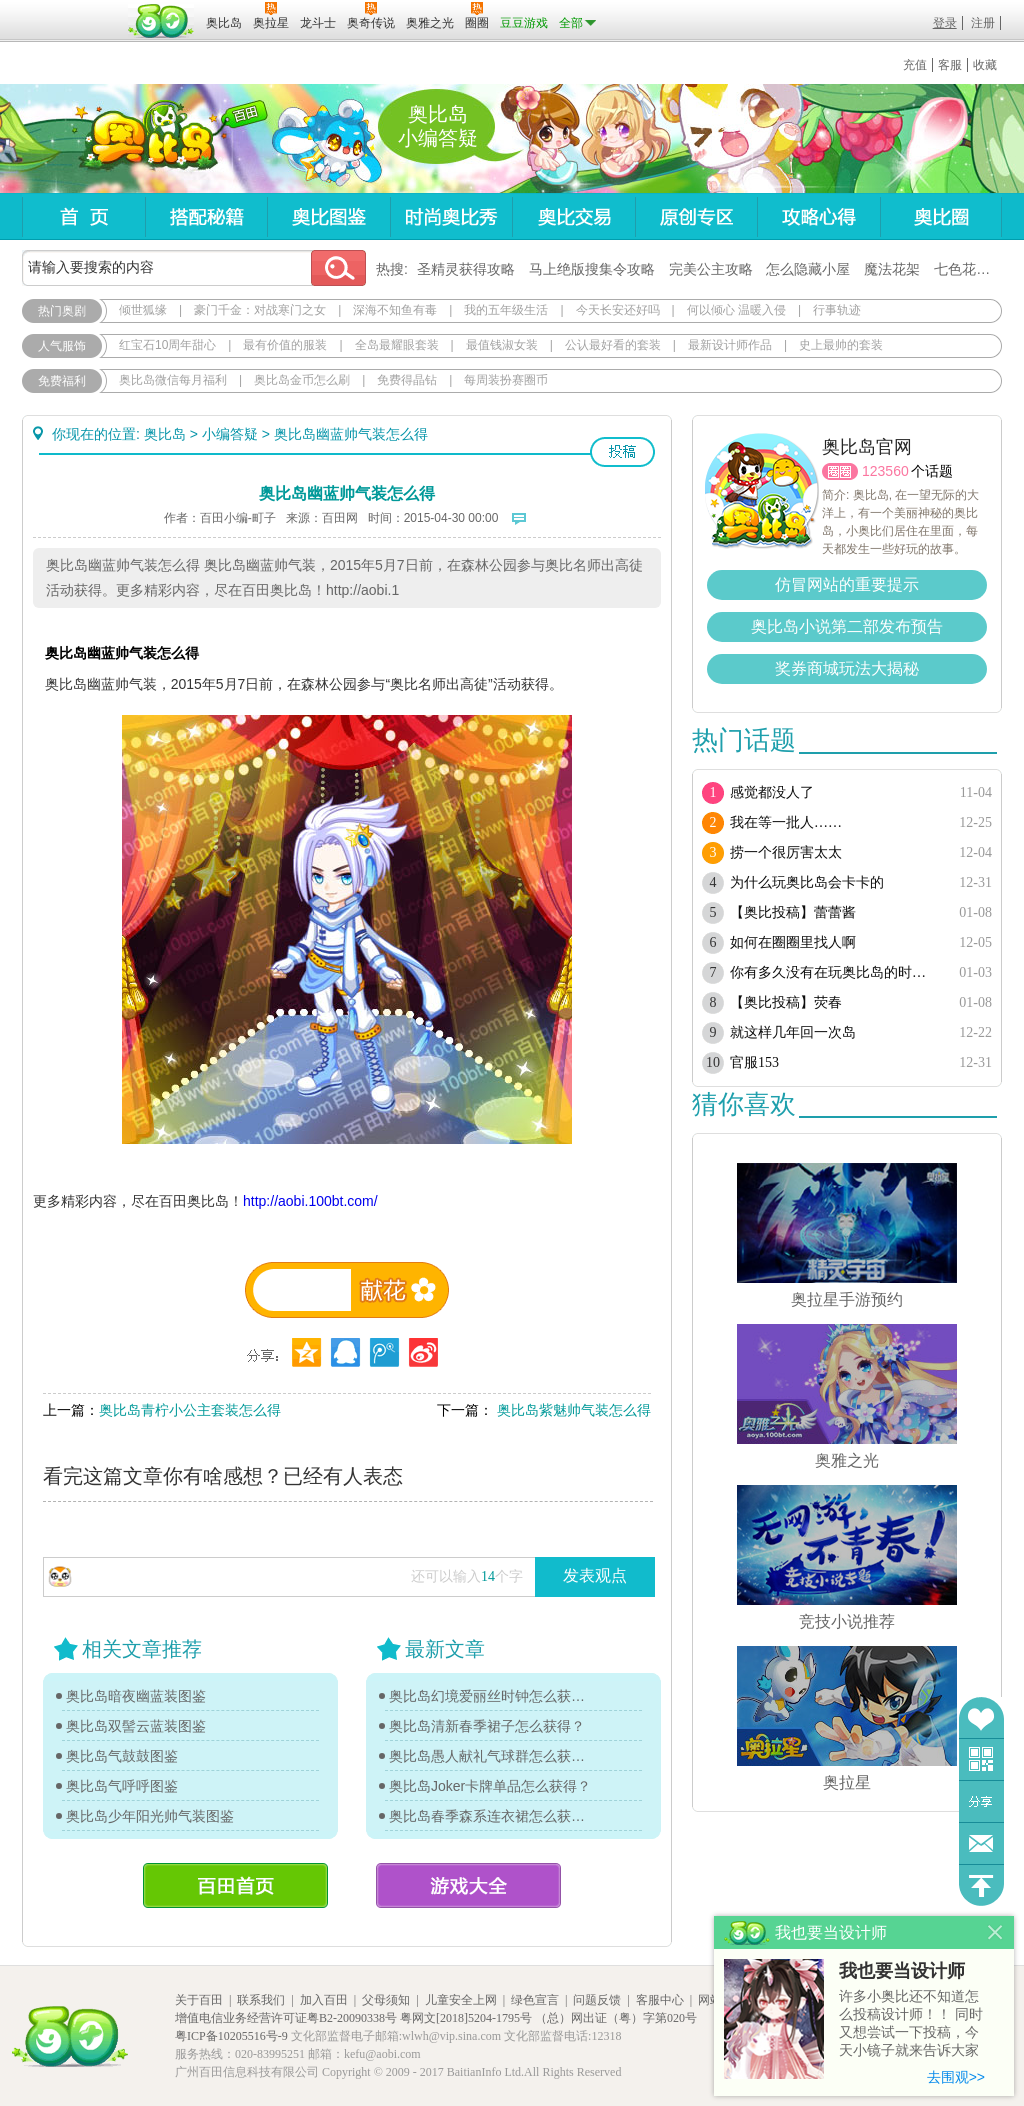  I want to click on 完美公主攻略, so click(711, 269).